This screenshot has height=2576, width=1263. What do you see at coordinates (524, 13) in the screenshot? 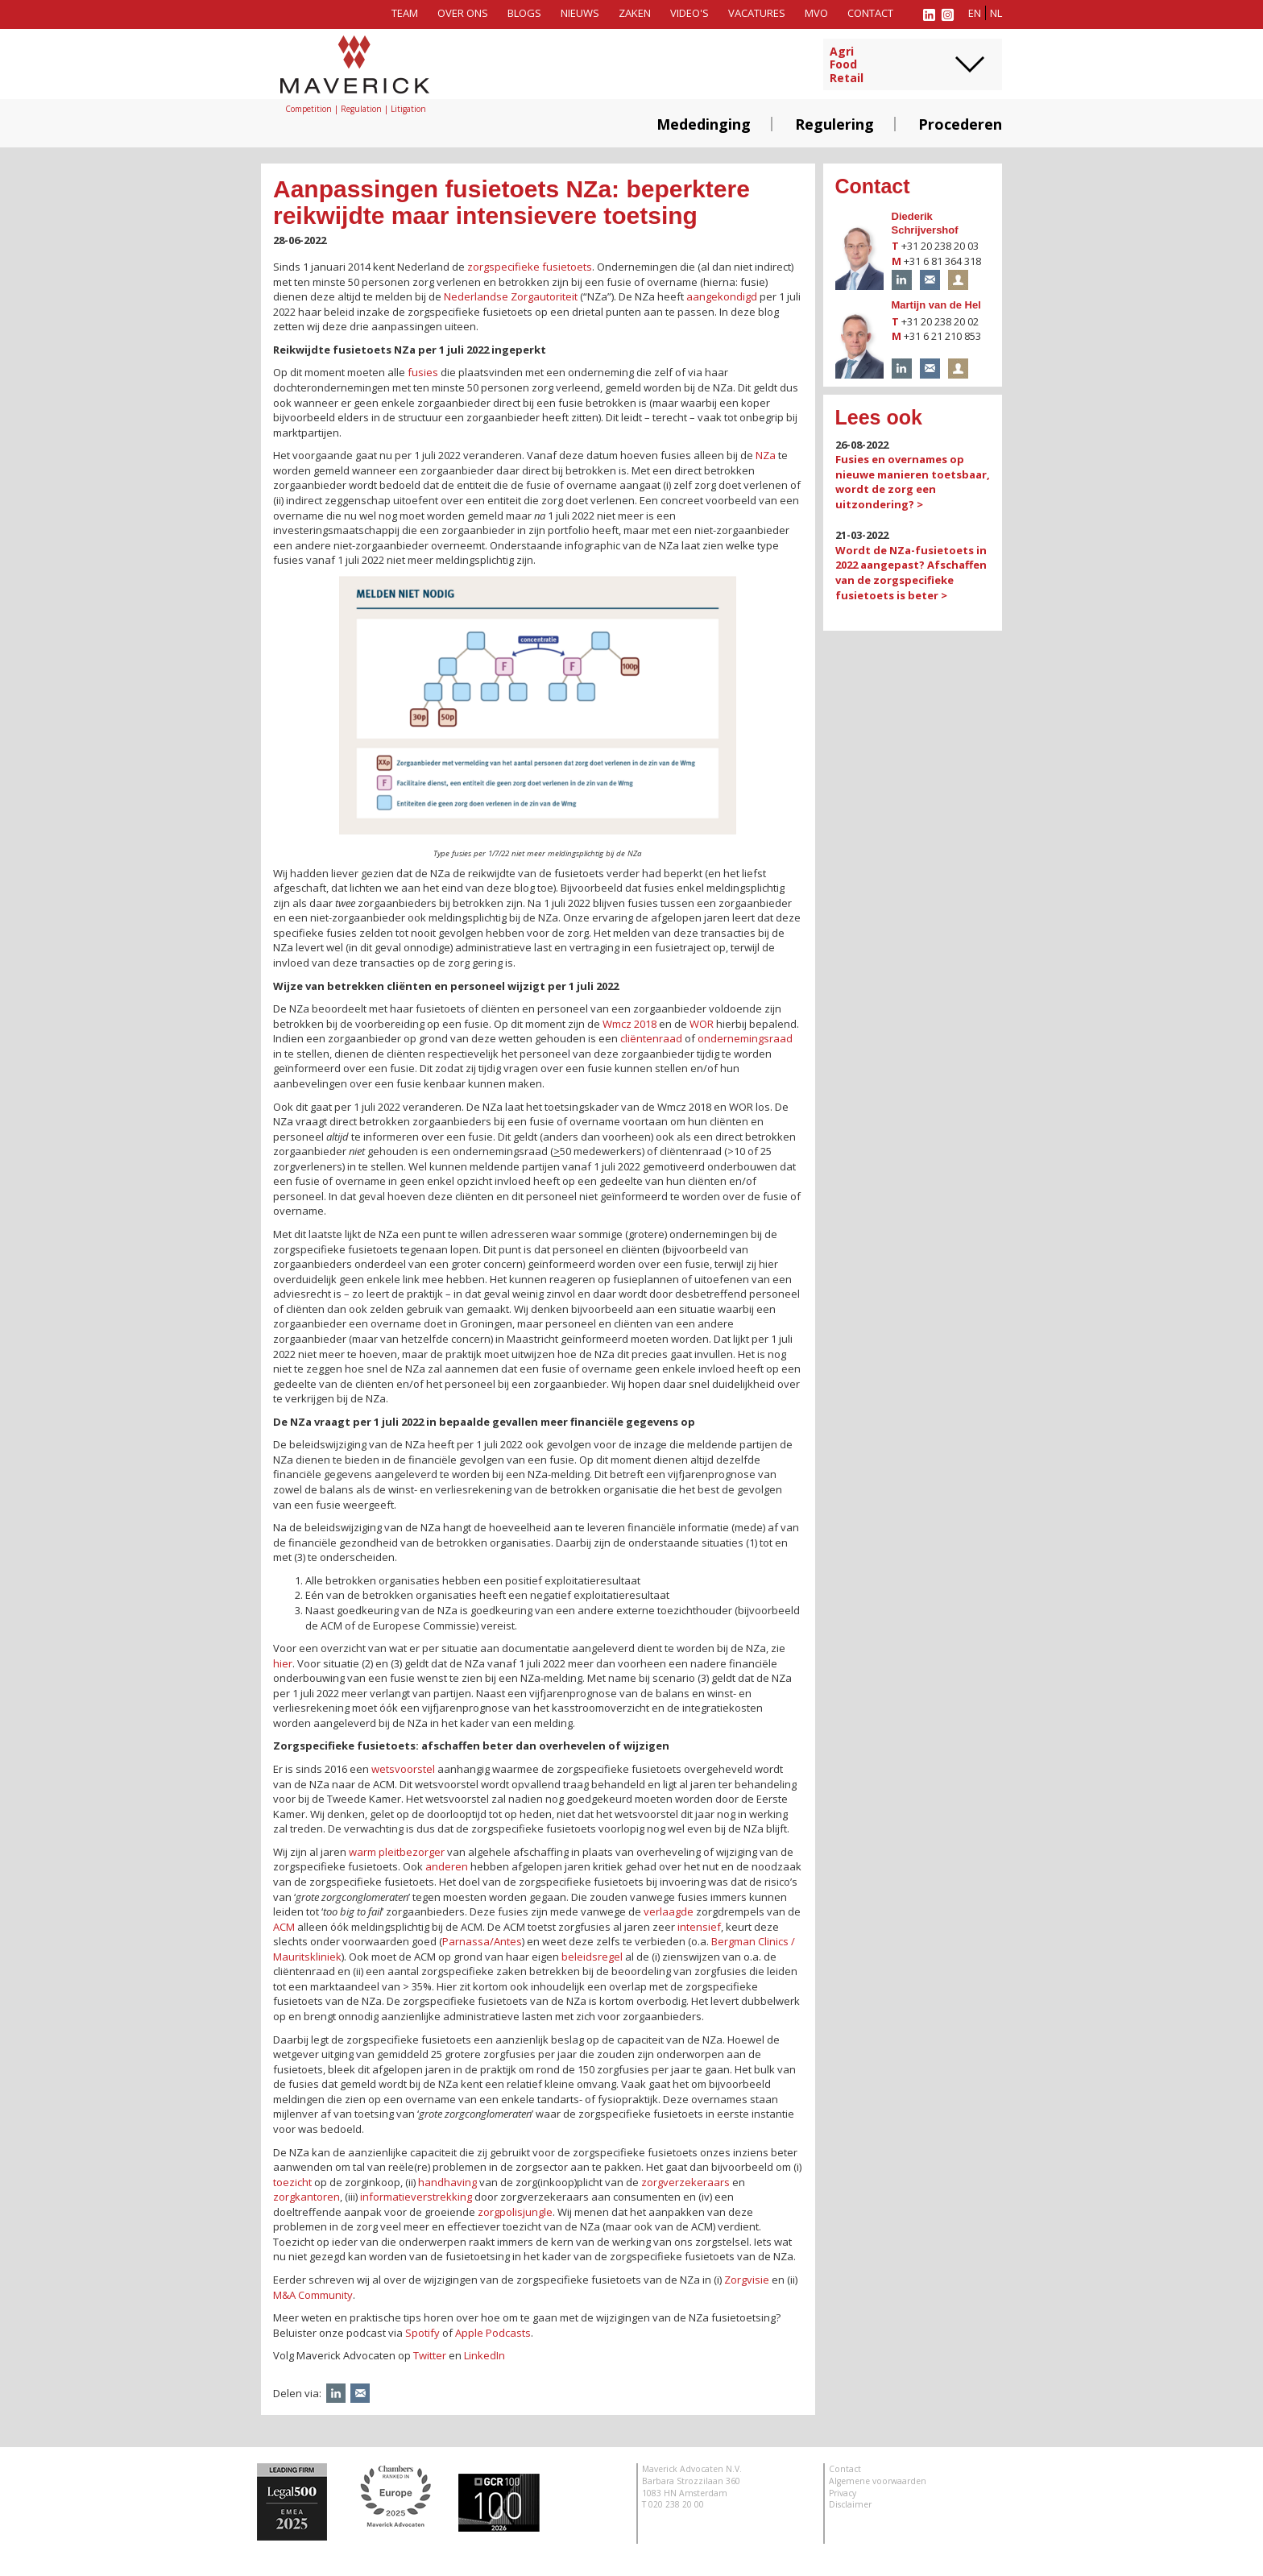
I see `Blogs` at bounding box center [524, 13].